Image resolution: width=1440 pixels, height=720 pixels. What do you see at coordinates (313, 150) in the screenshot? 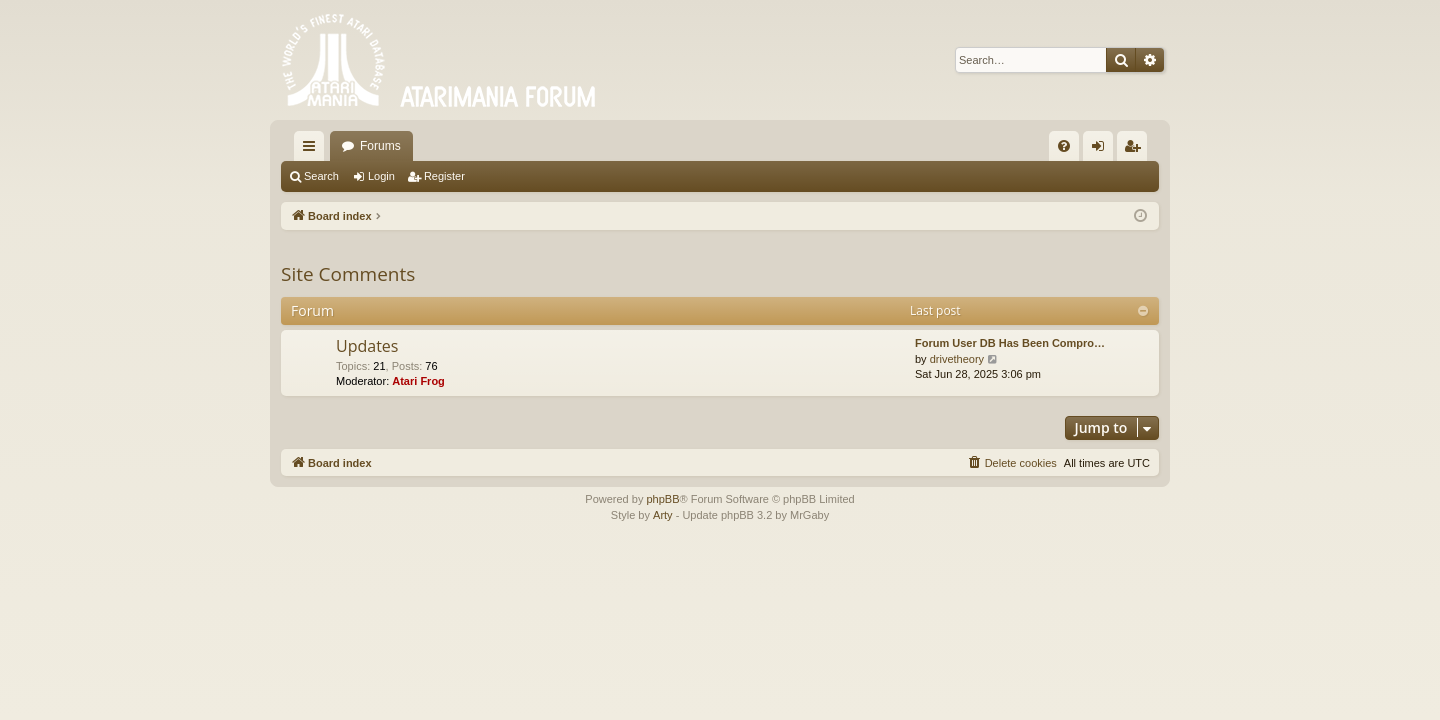
I see `Quick links` at bounding box center [313, 150].